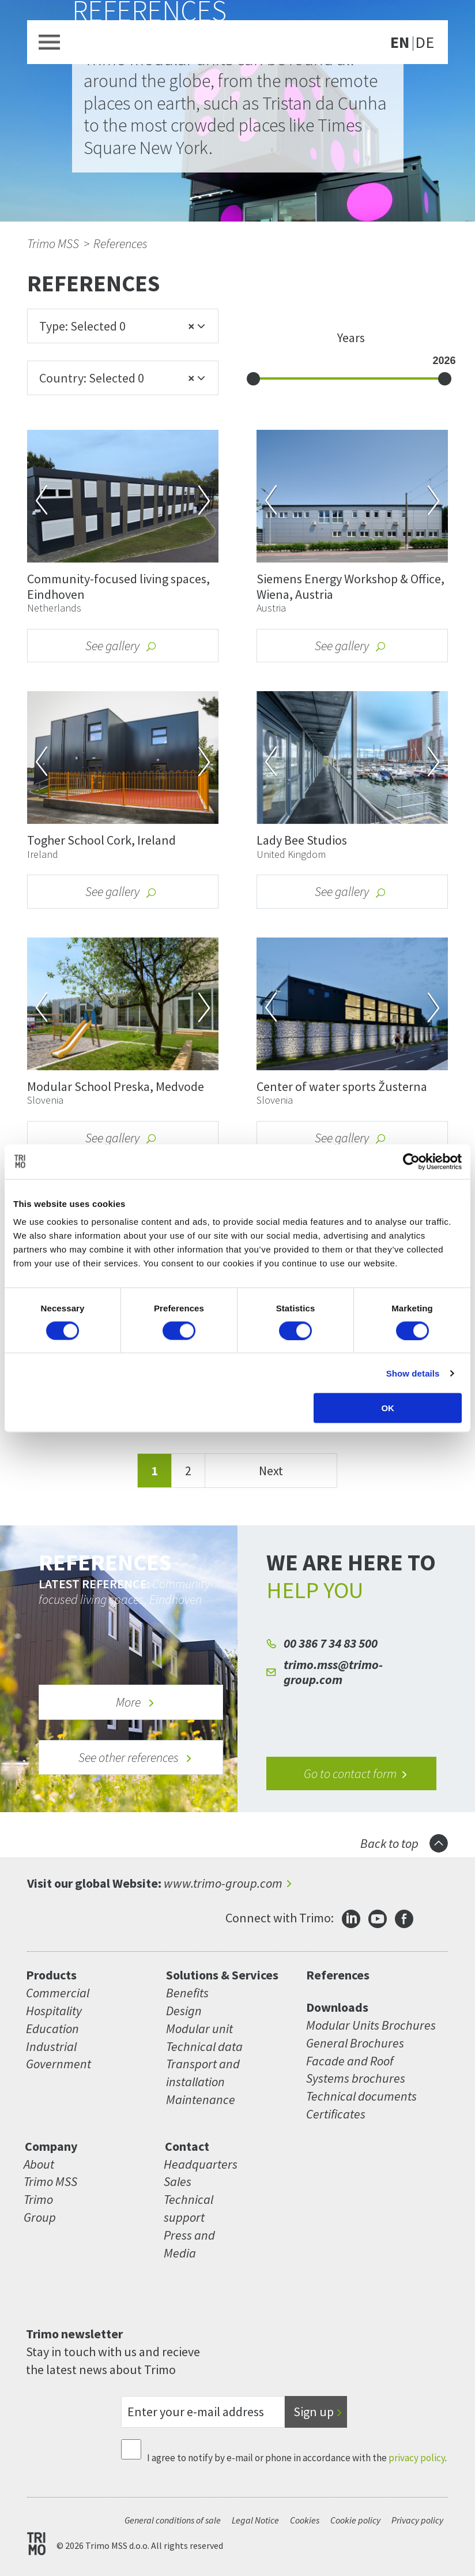 This screenshot has width=475, height=2576. I want to click on [combobox], so click(122, 326).